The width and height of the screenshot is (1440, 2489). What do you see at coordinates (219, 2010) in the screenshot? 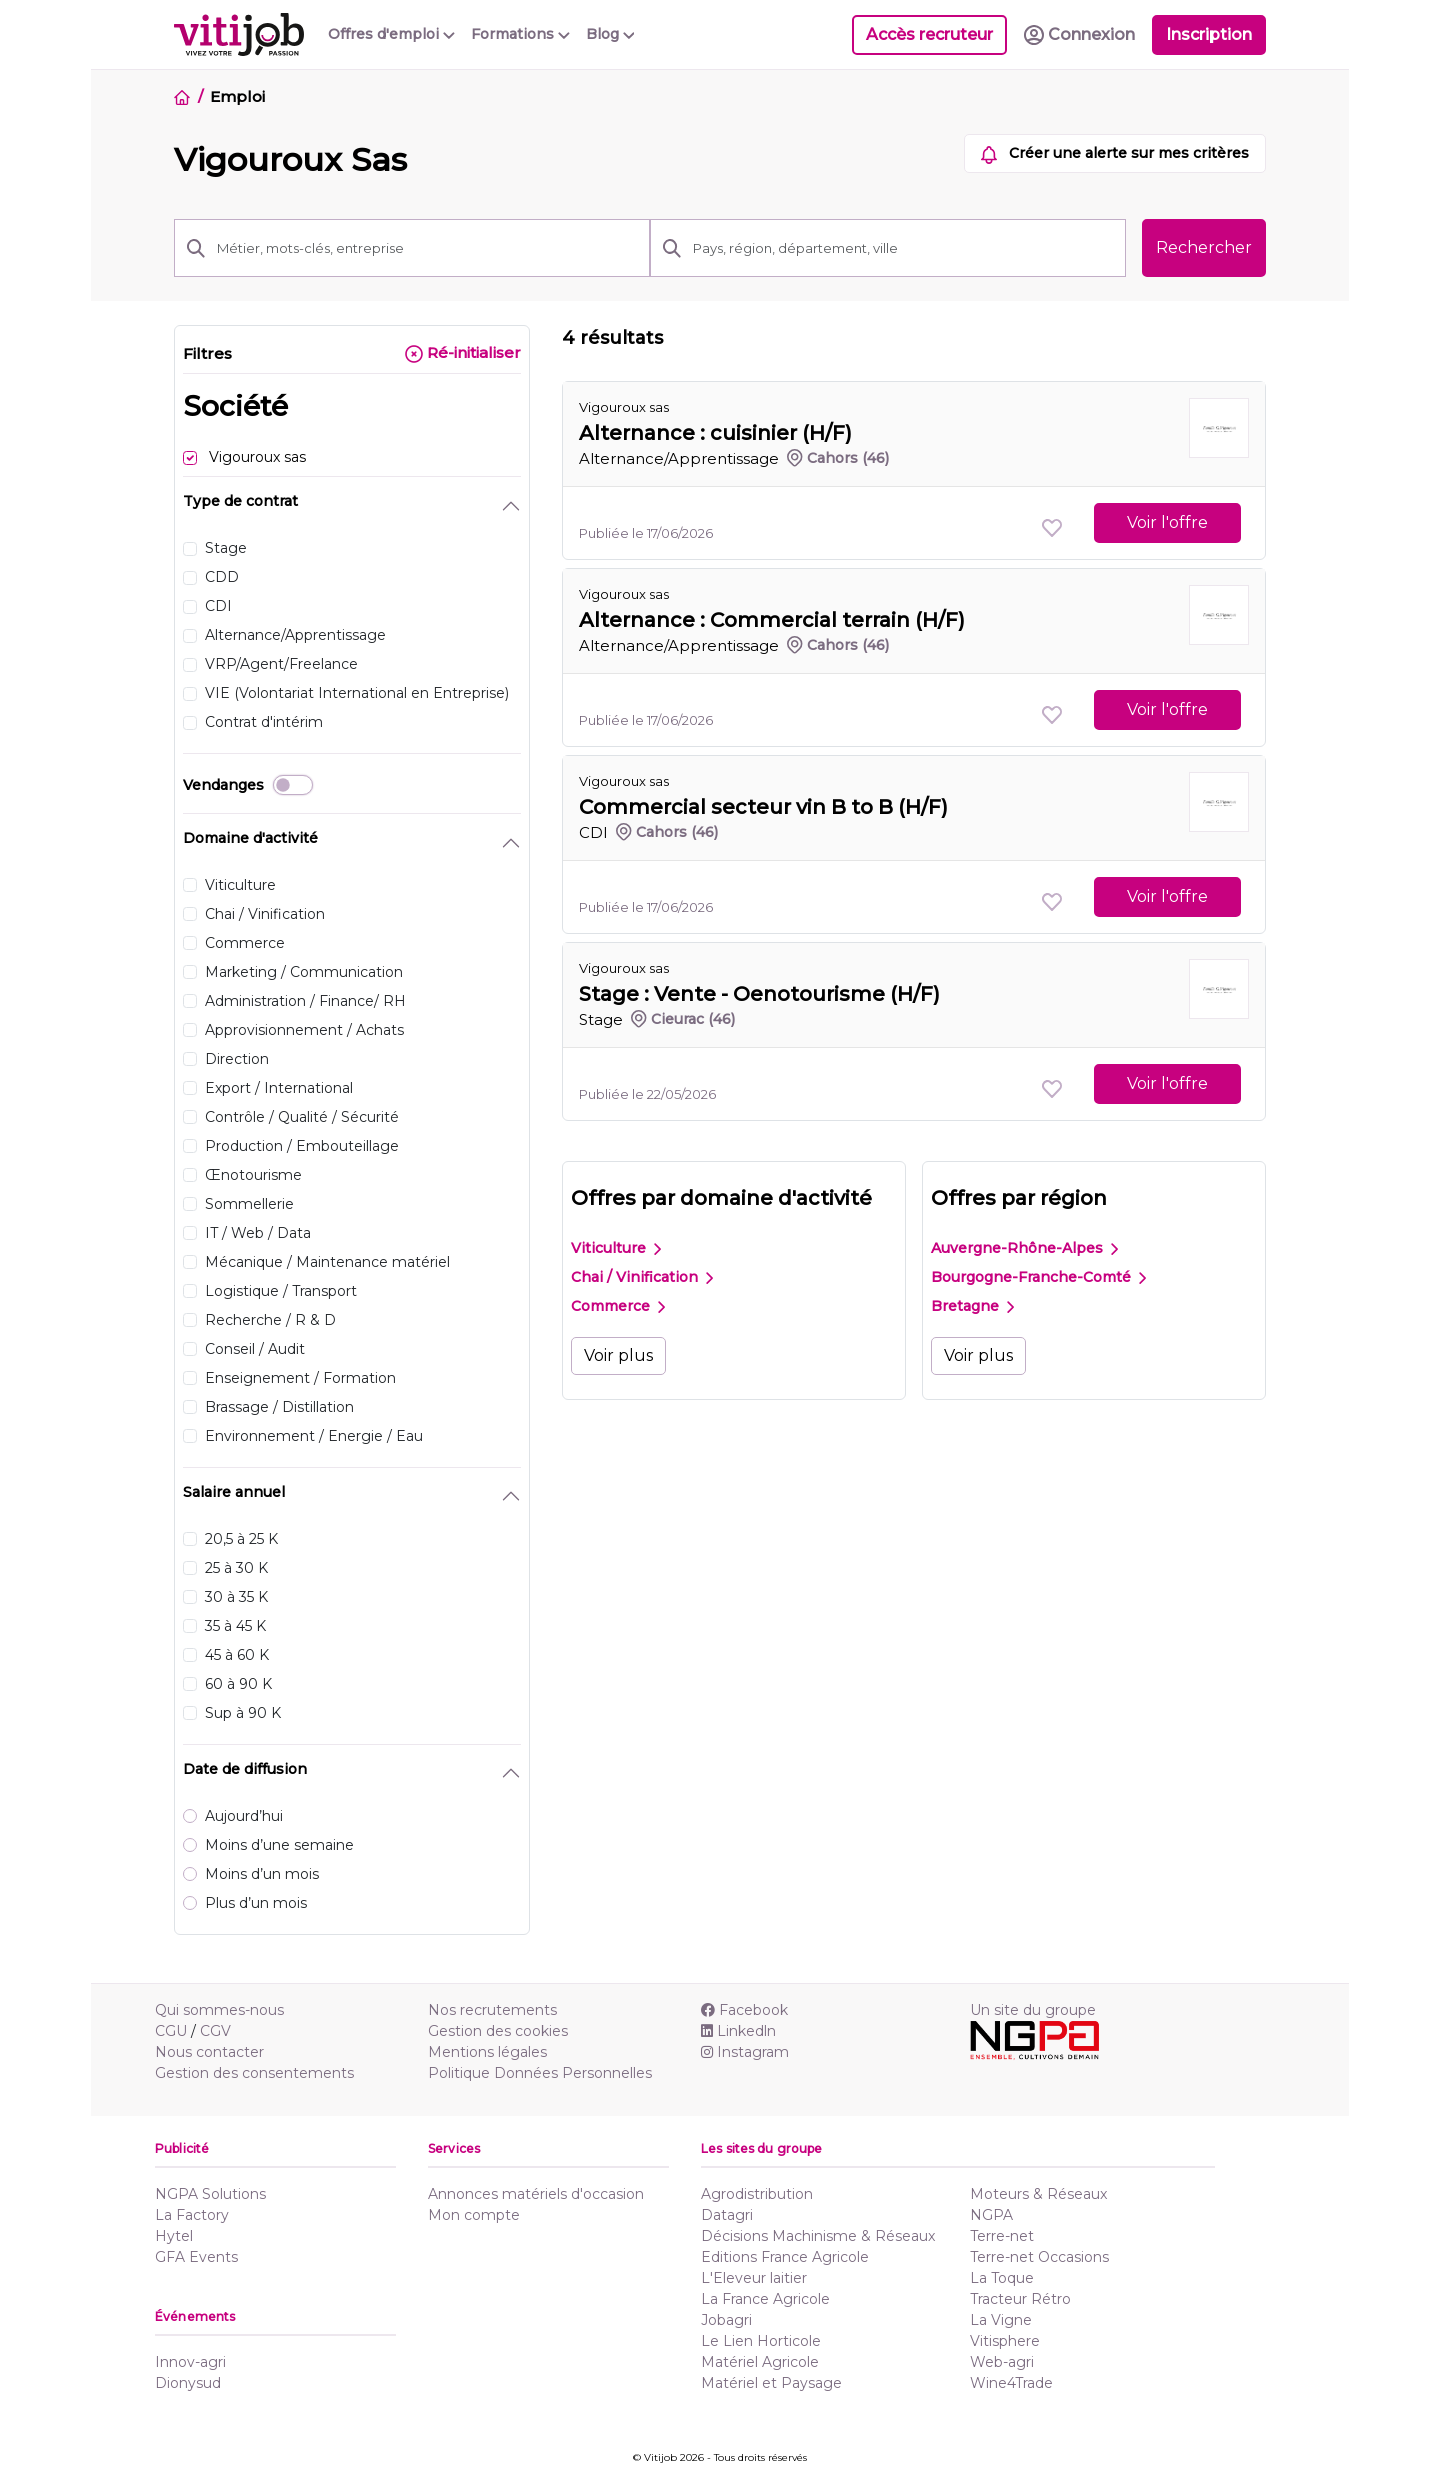
I see `Qui sommes-nous` at bounding box center [219, 2010].